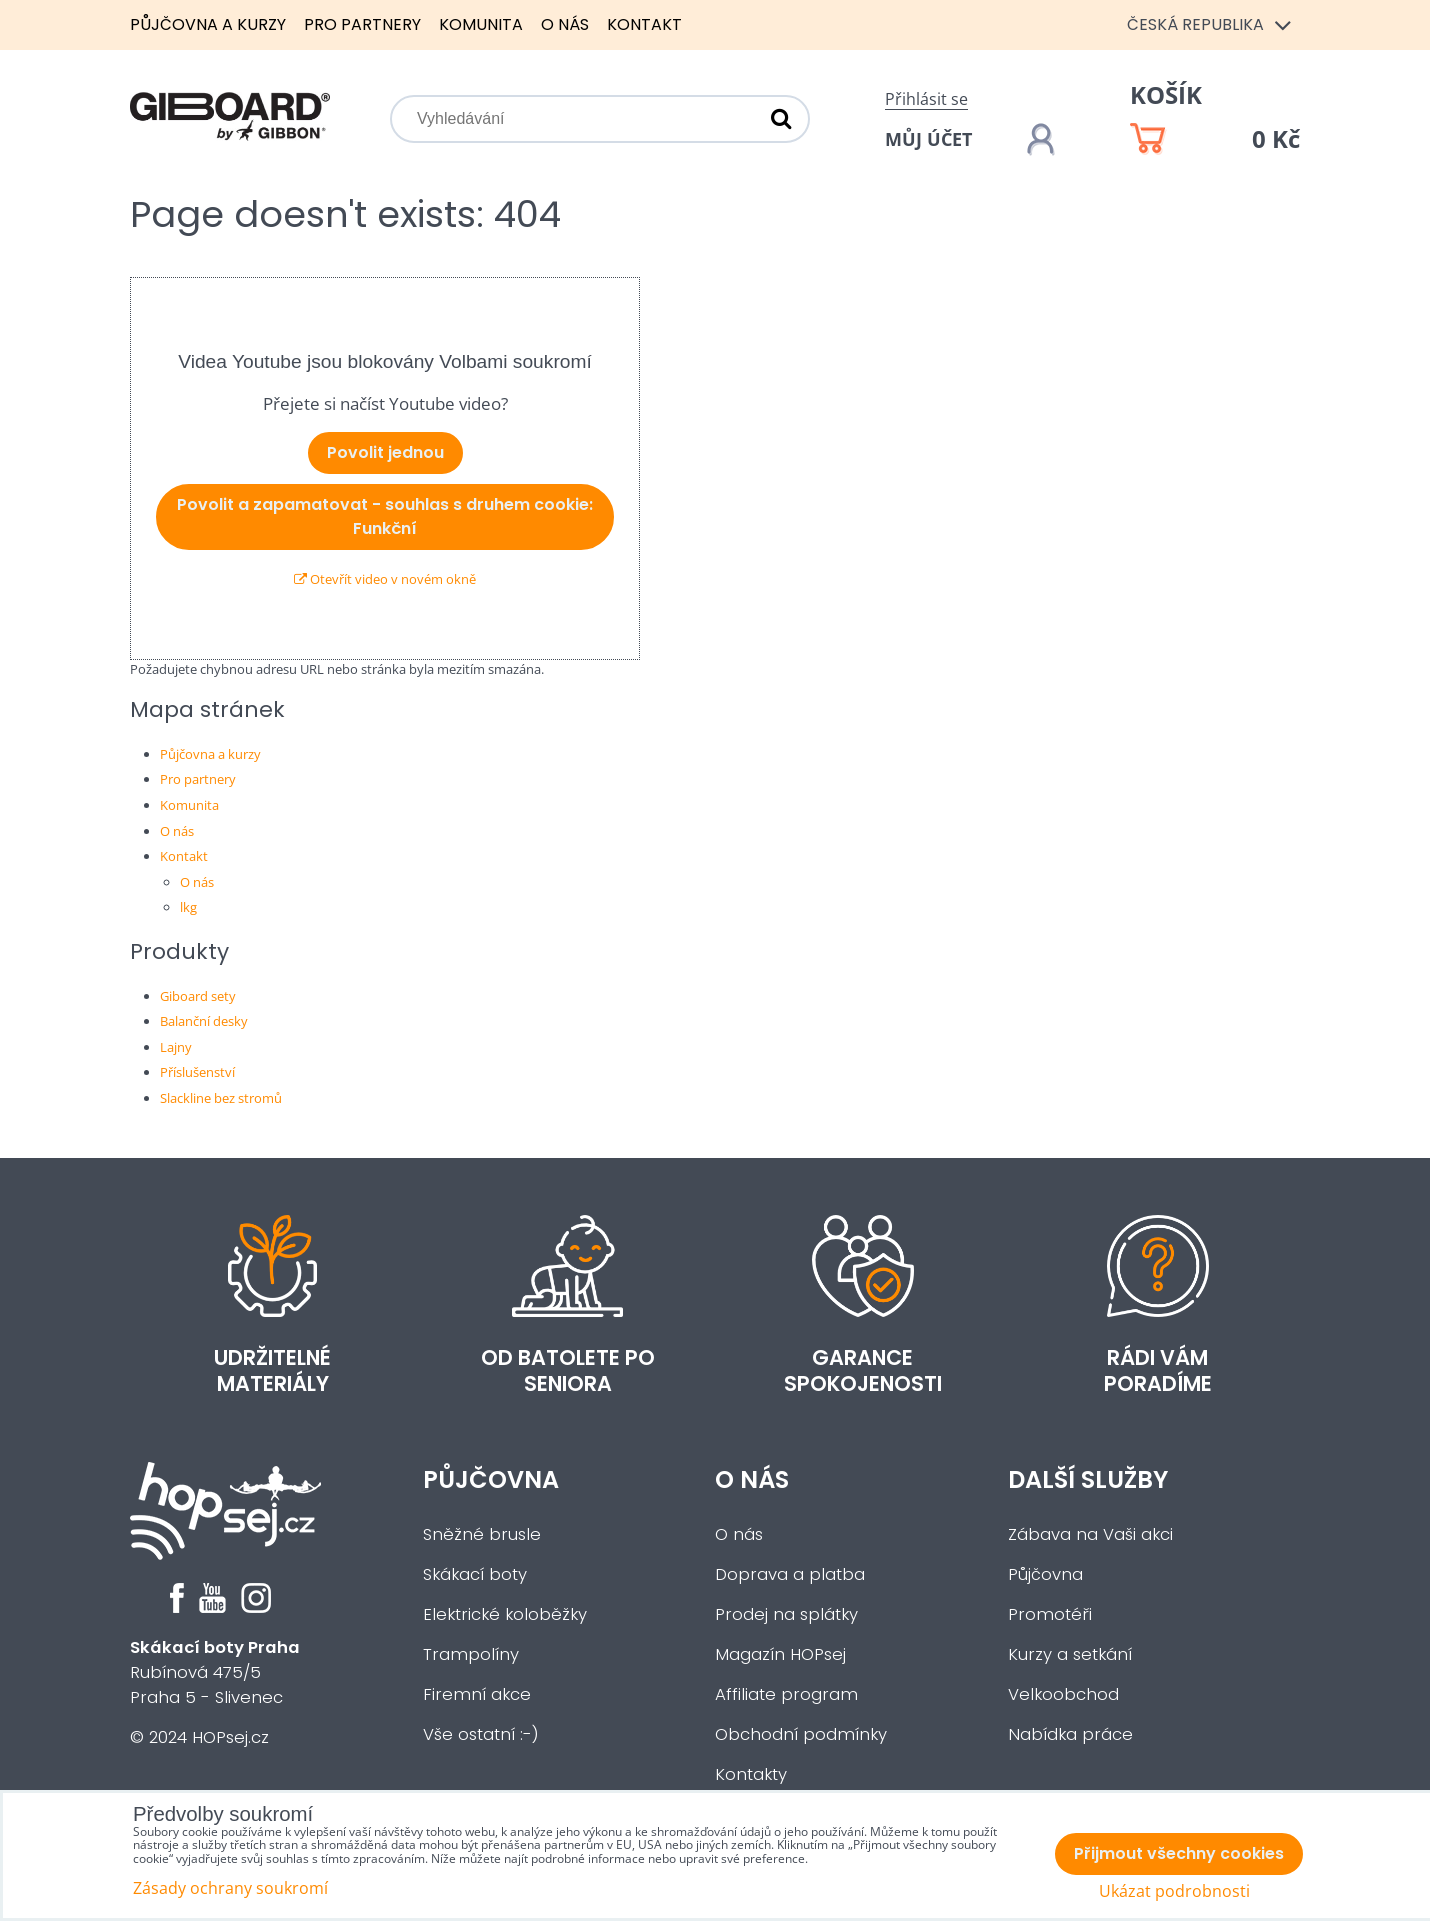  What do you see at coordinates (208, 24) in the screenshot?
I see `Půjčovna a kurzy` at bounding box center [208, 24].